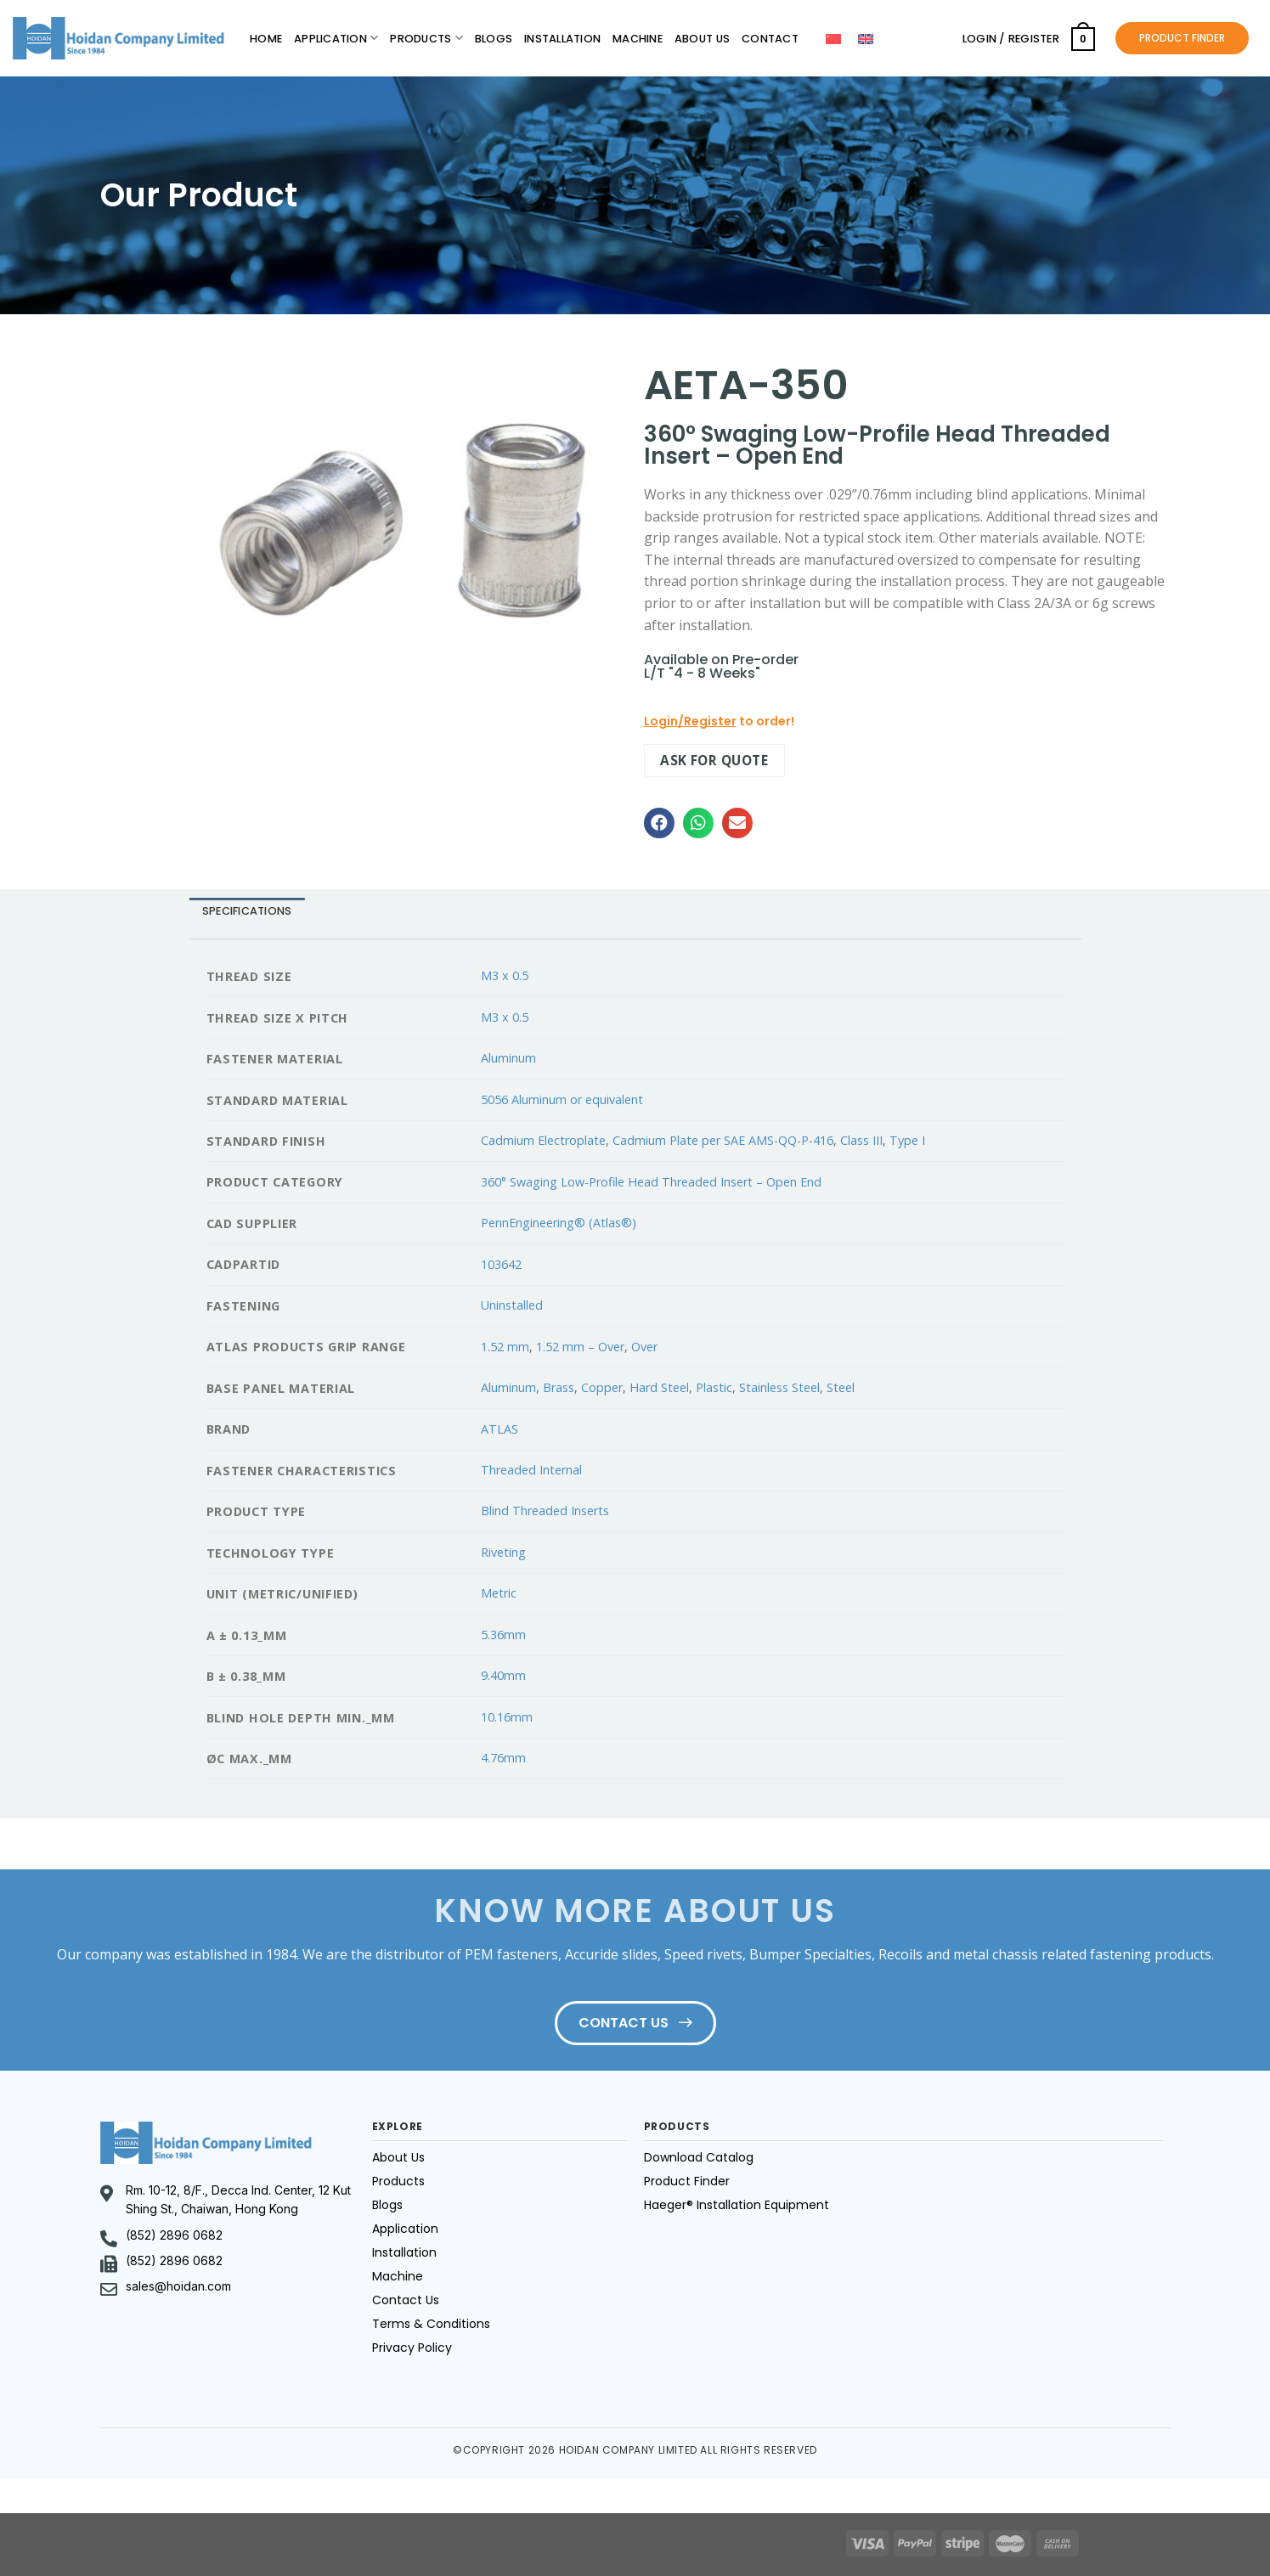 The width and height of the screenshot is (1270, 2576). What do you see at coordinates (412, 2347) in the screenshot?
I see `Privacy Policy` at bounding box center [412, 2347].